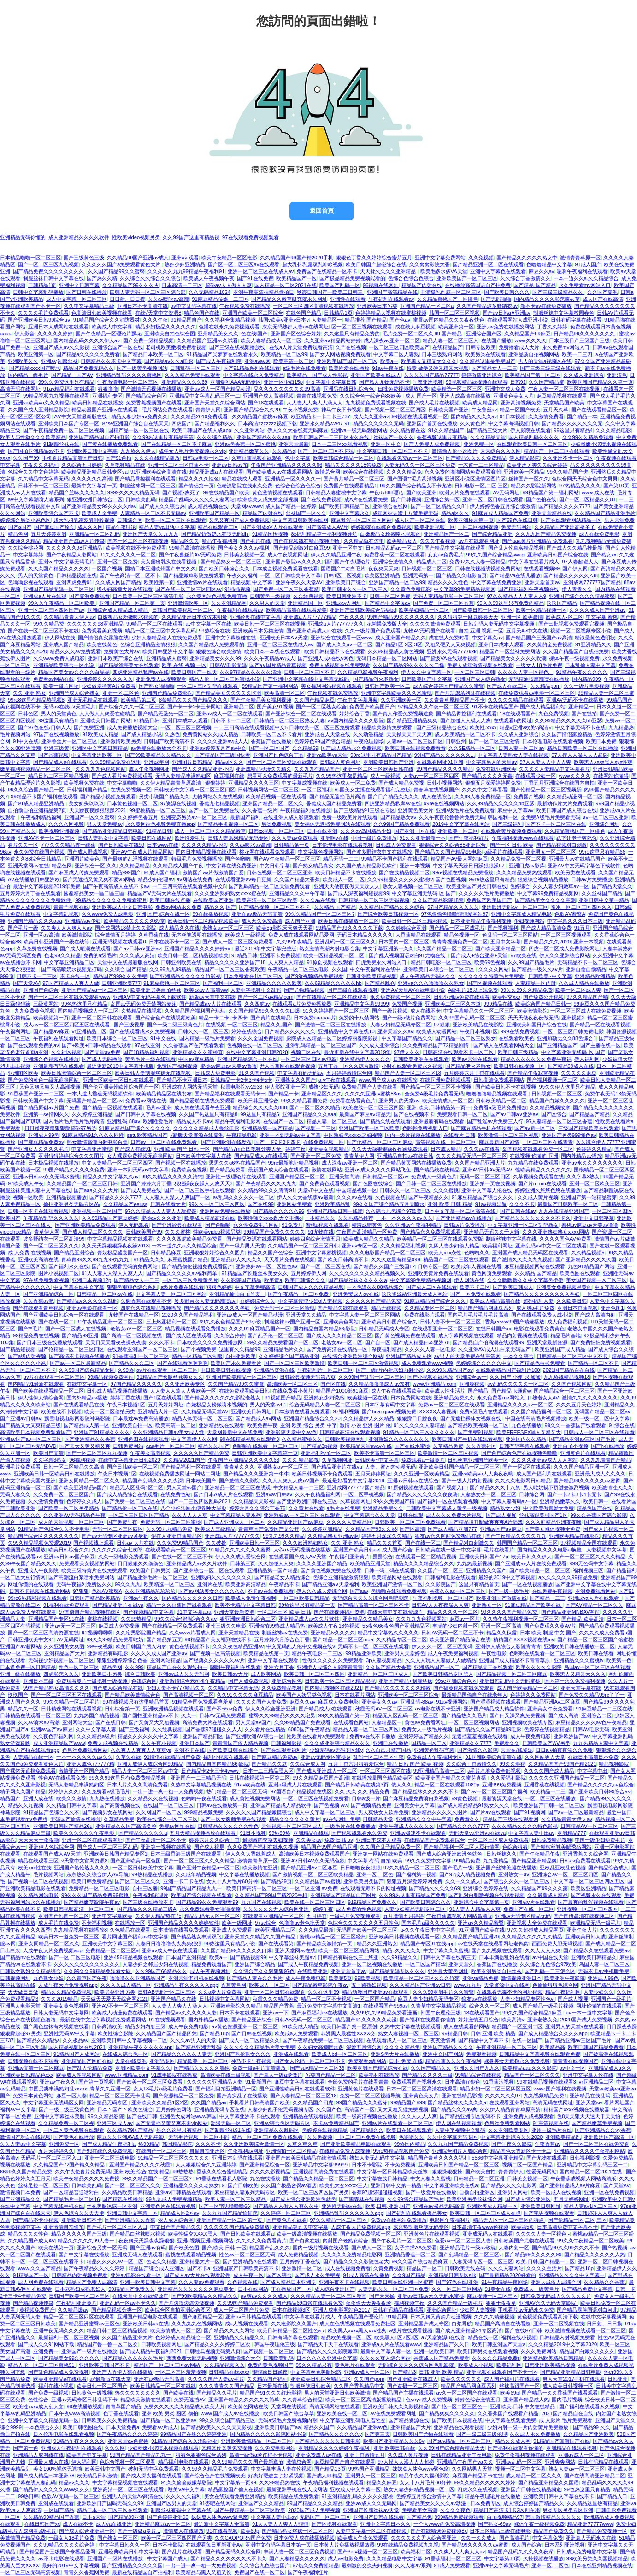 This screenshot has height=2576, width=637. Describe the element at coordinates (390, 1847) in the screenshot. I see `久久国产乱子精品免费一区` at that location.